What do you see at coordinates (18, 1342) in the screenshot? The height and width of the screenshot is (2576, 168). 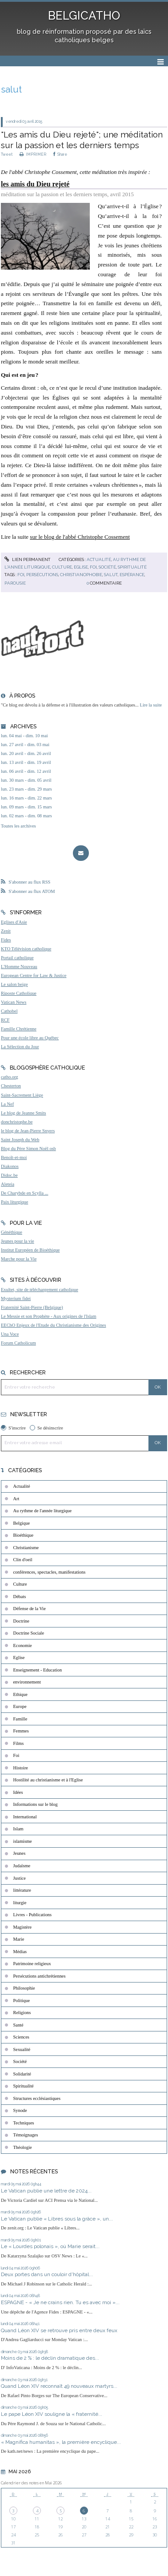 I see `Forum Catholicum` at bounding box center [18, 1342].